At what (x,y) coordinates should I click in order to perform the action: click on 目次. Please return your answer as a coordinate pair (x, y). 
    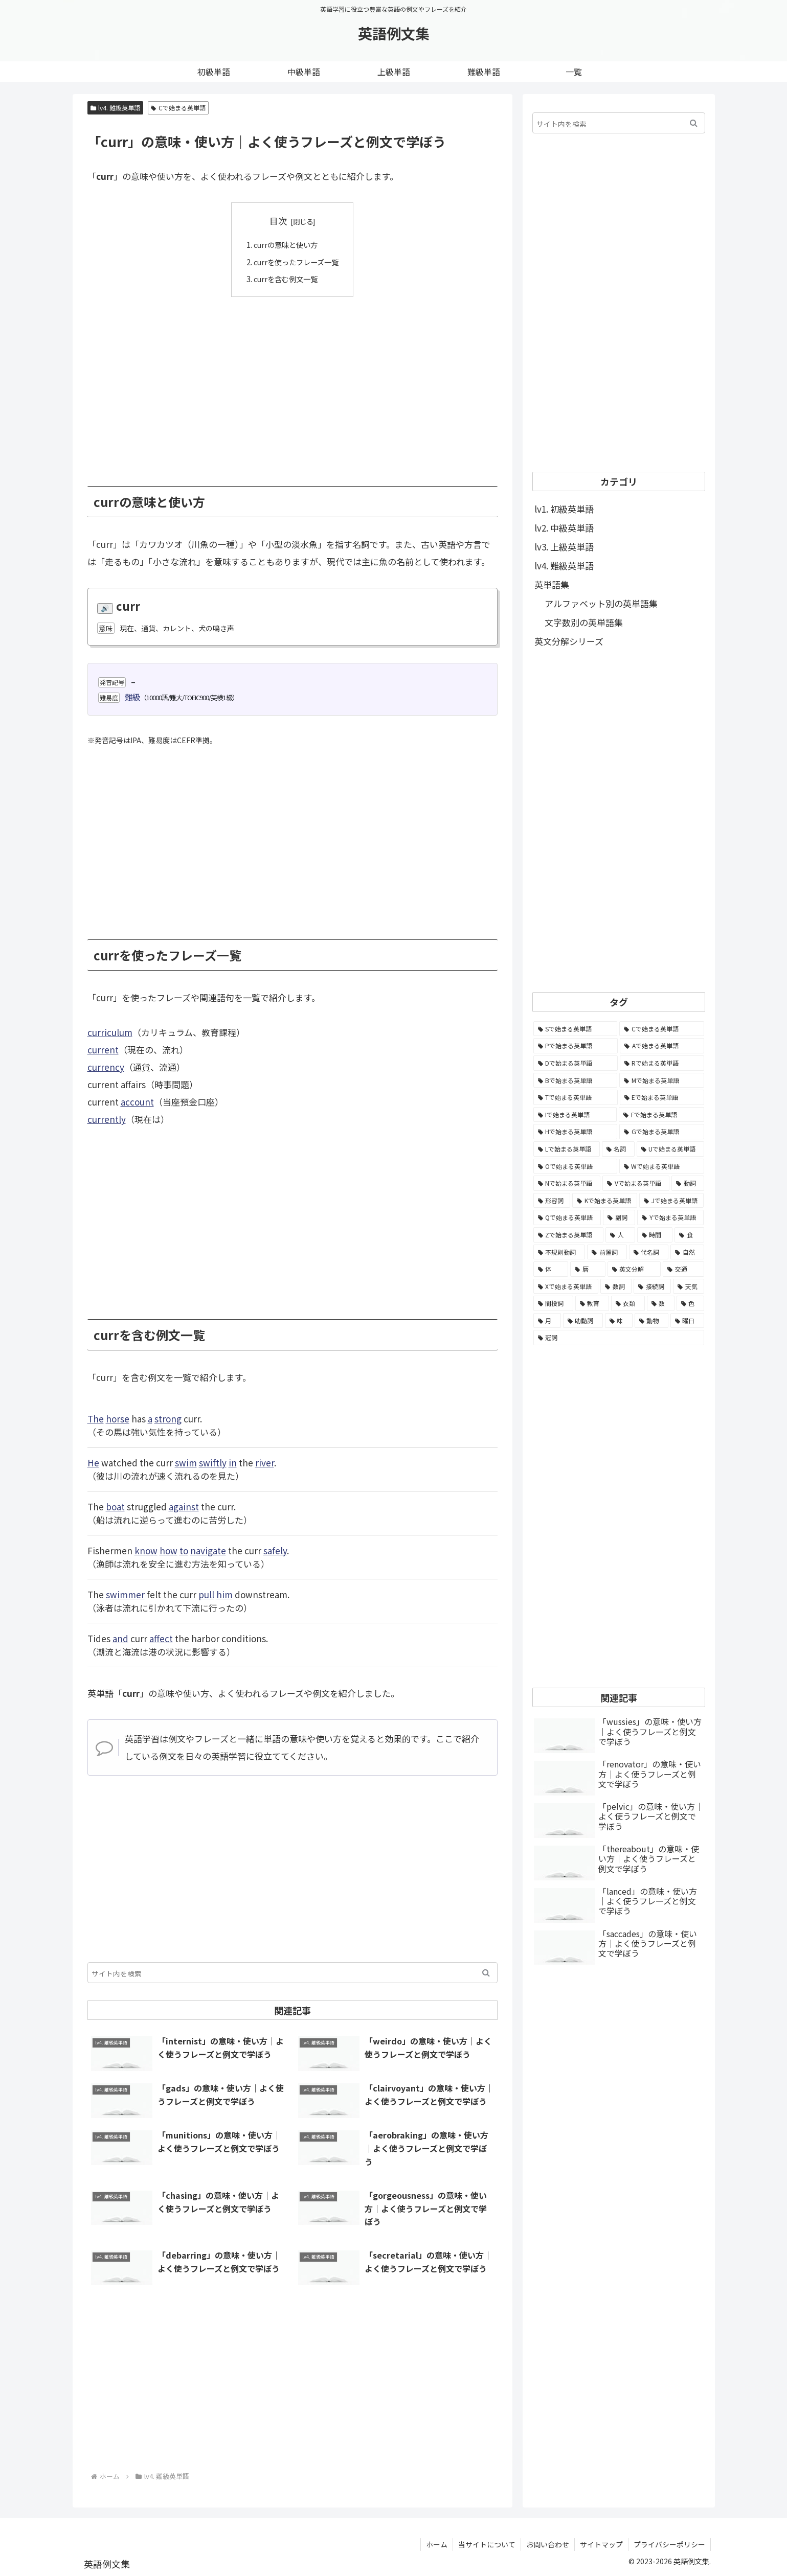
    Looking at the image, I should click on (278, 220).